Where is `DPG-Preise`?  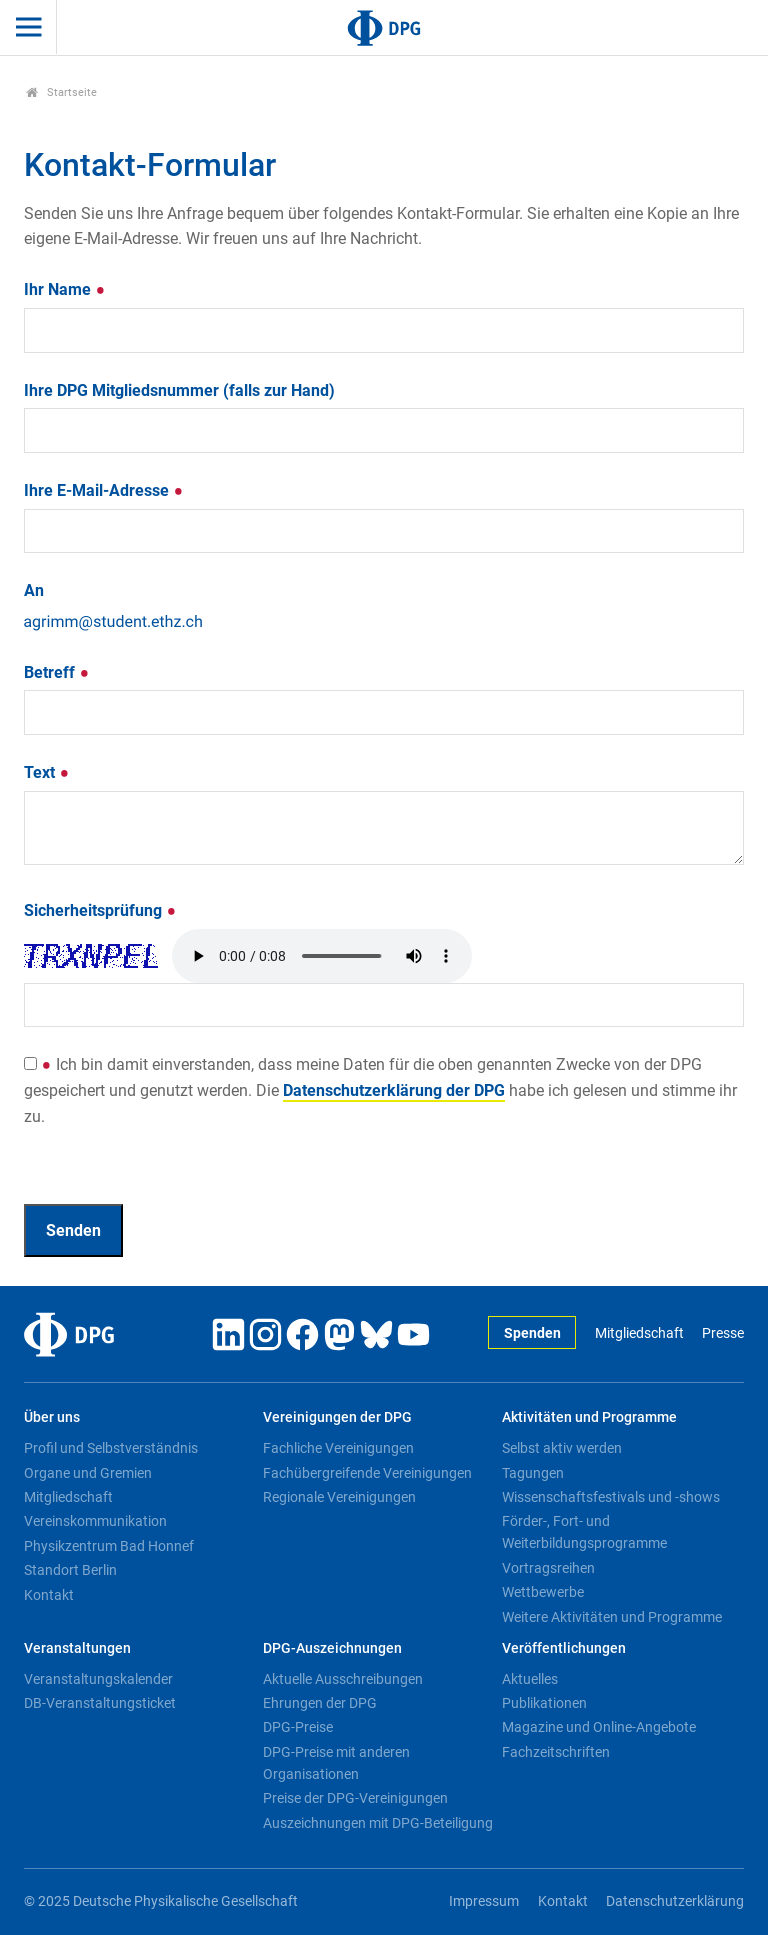 DPG-Preise is located at coordinates (298, 1727).